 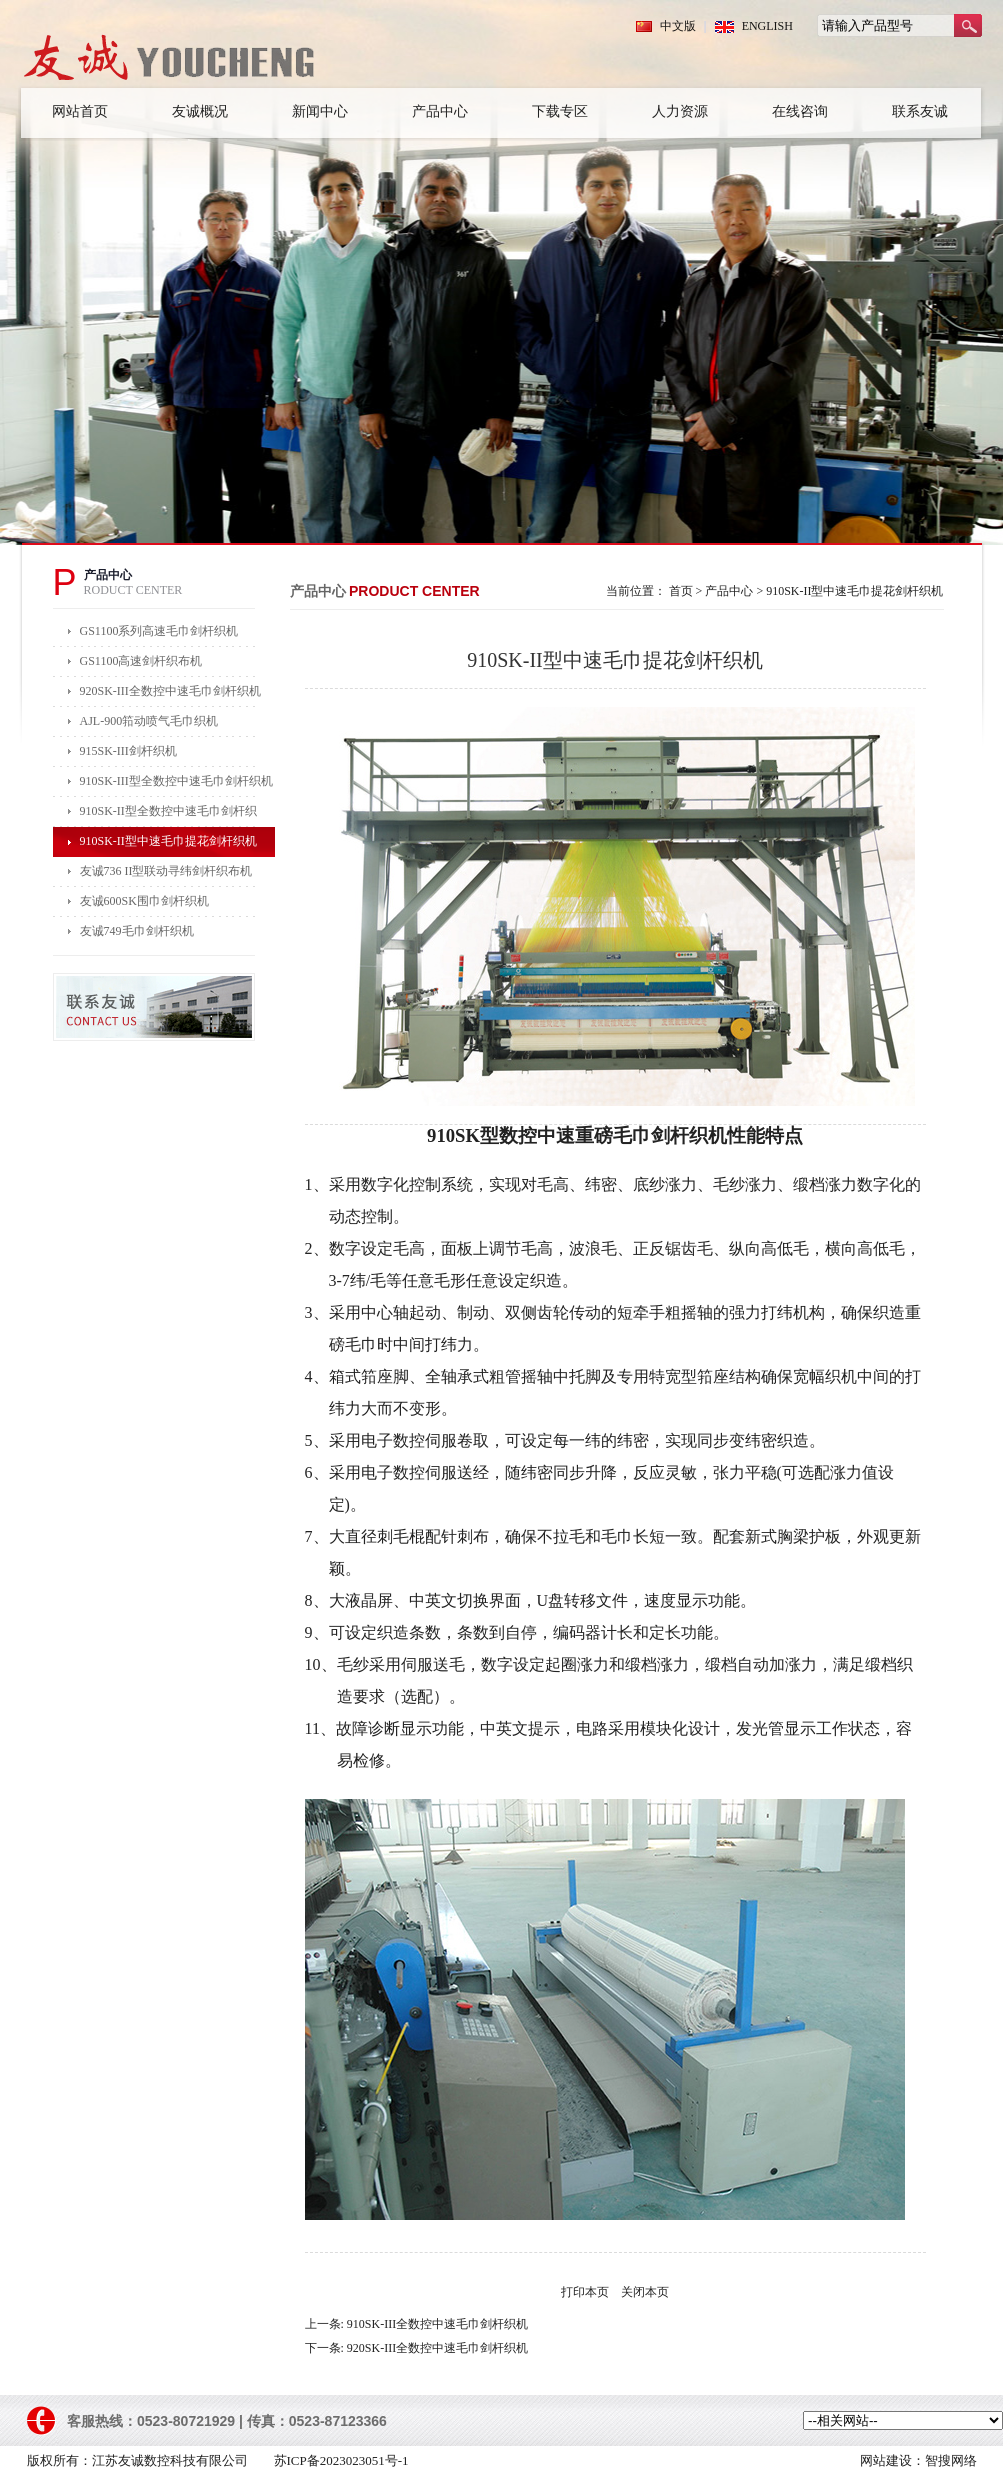 I want to click on 910SK-II型全数控中速毛巾剑杆织, so click(x=168, y=811).